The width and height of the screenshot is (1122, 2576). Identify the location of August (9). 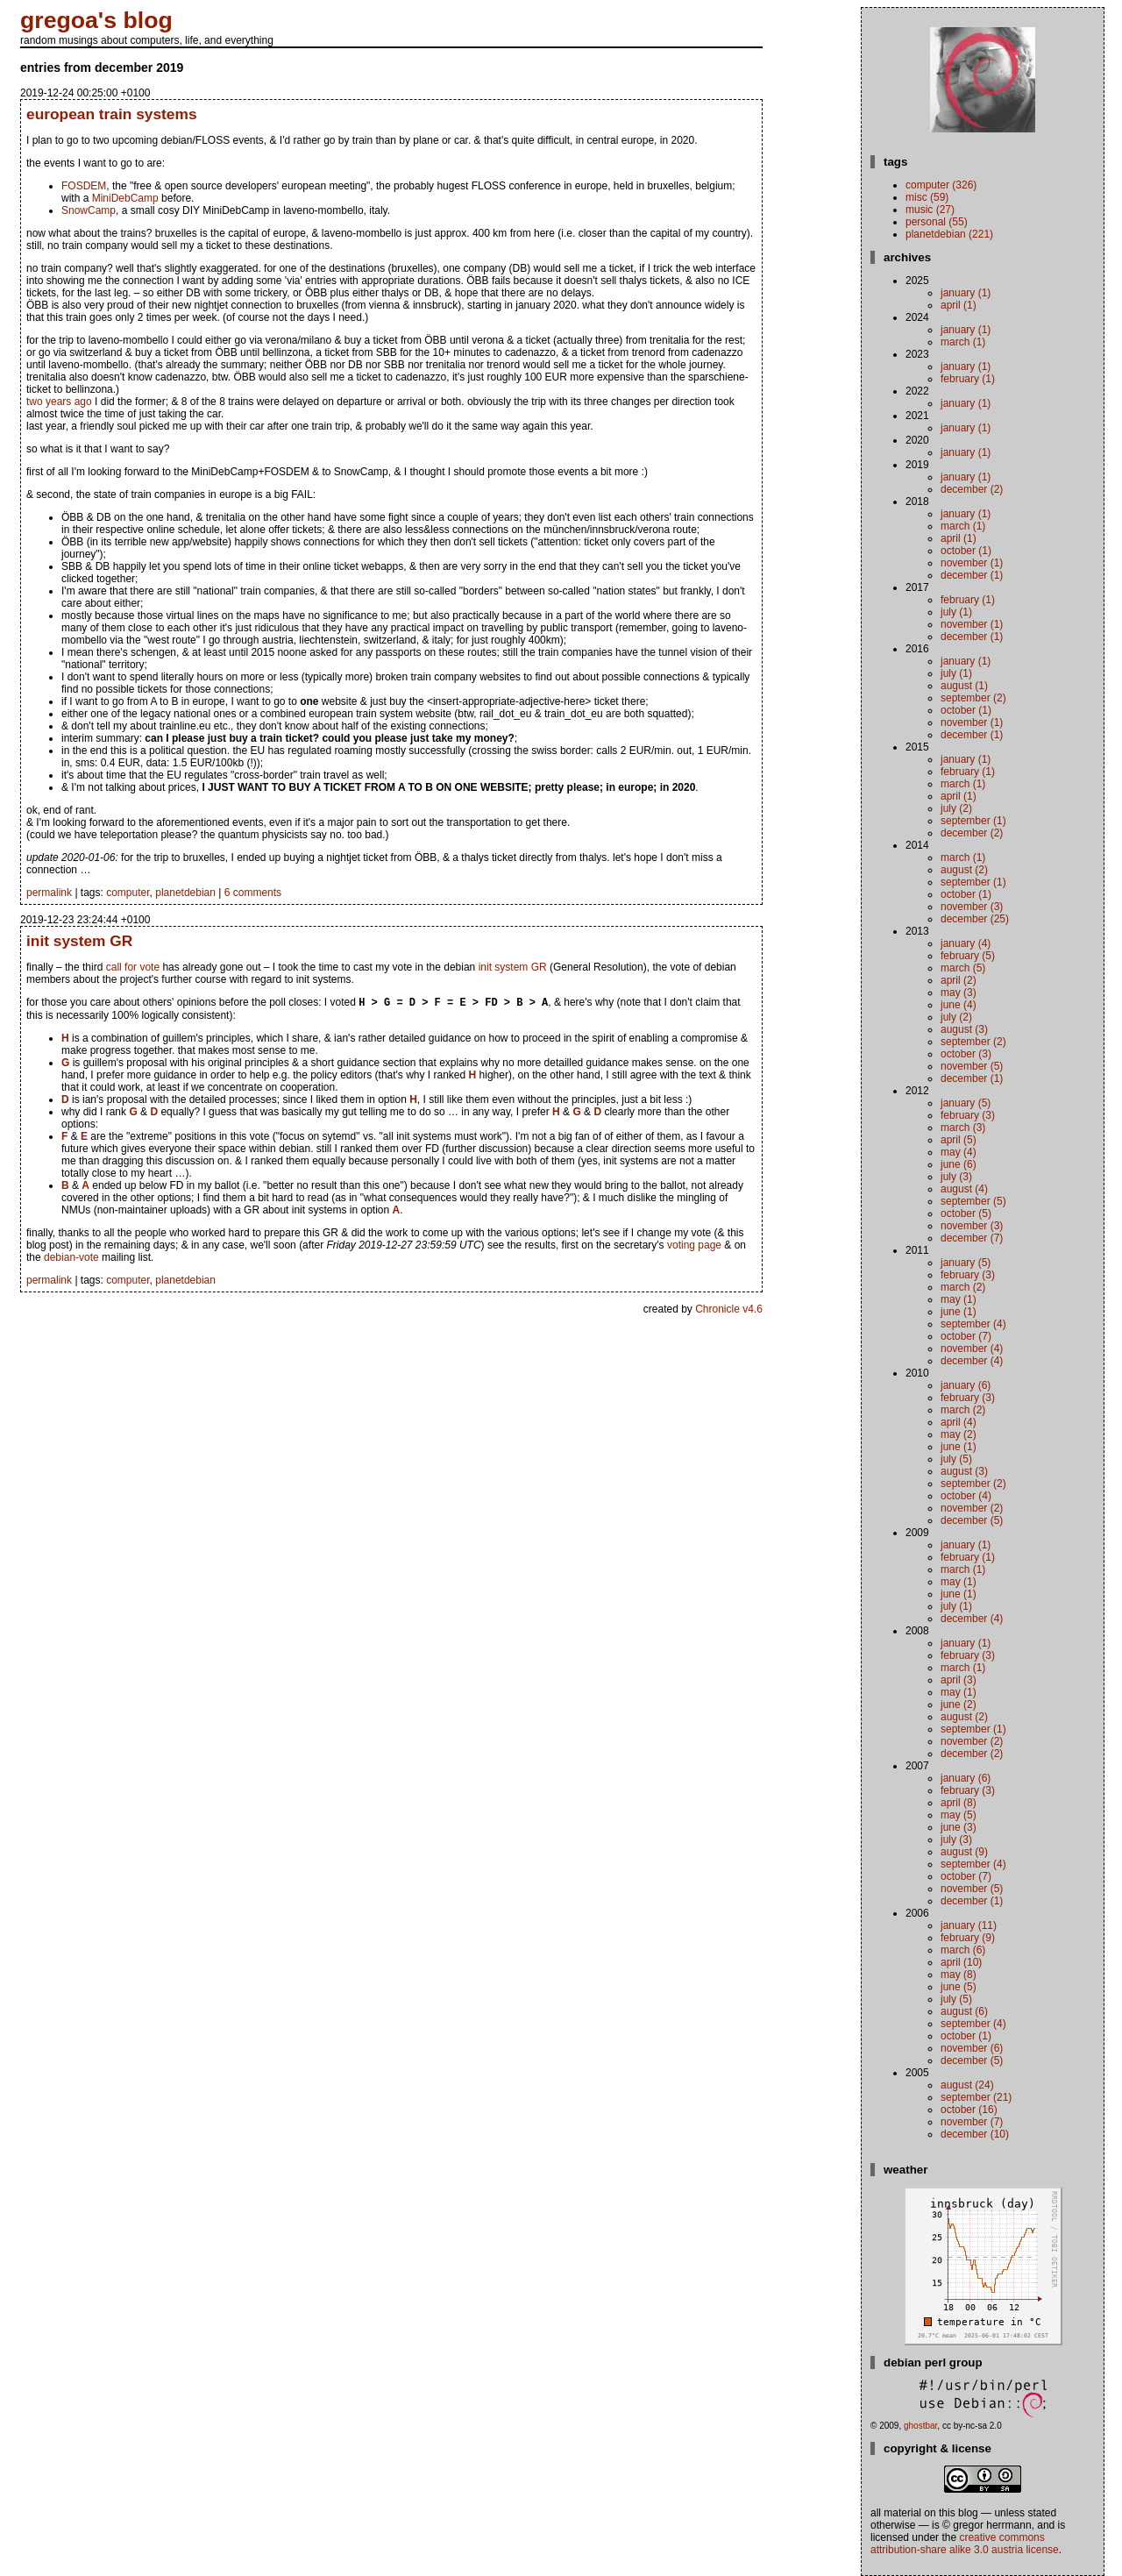
(964, 1852).